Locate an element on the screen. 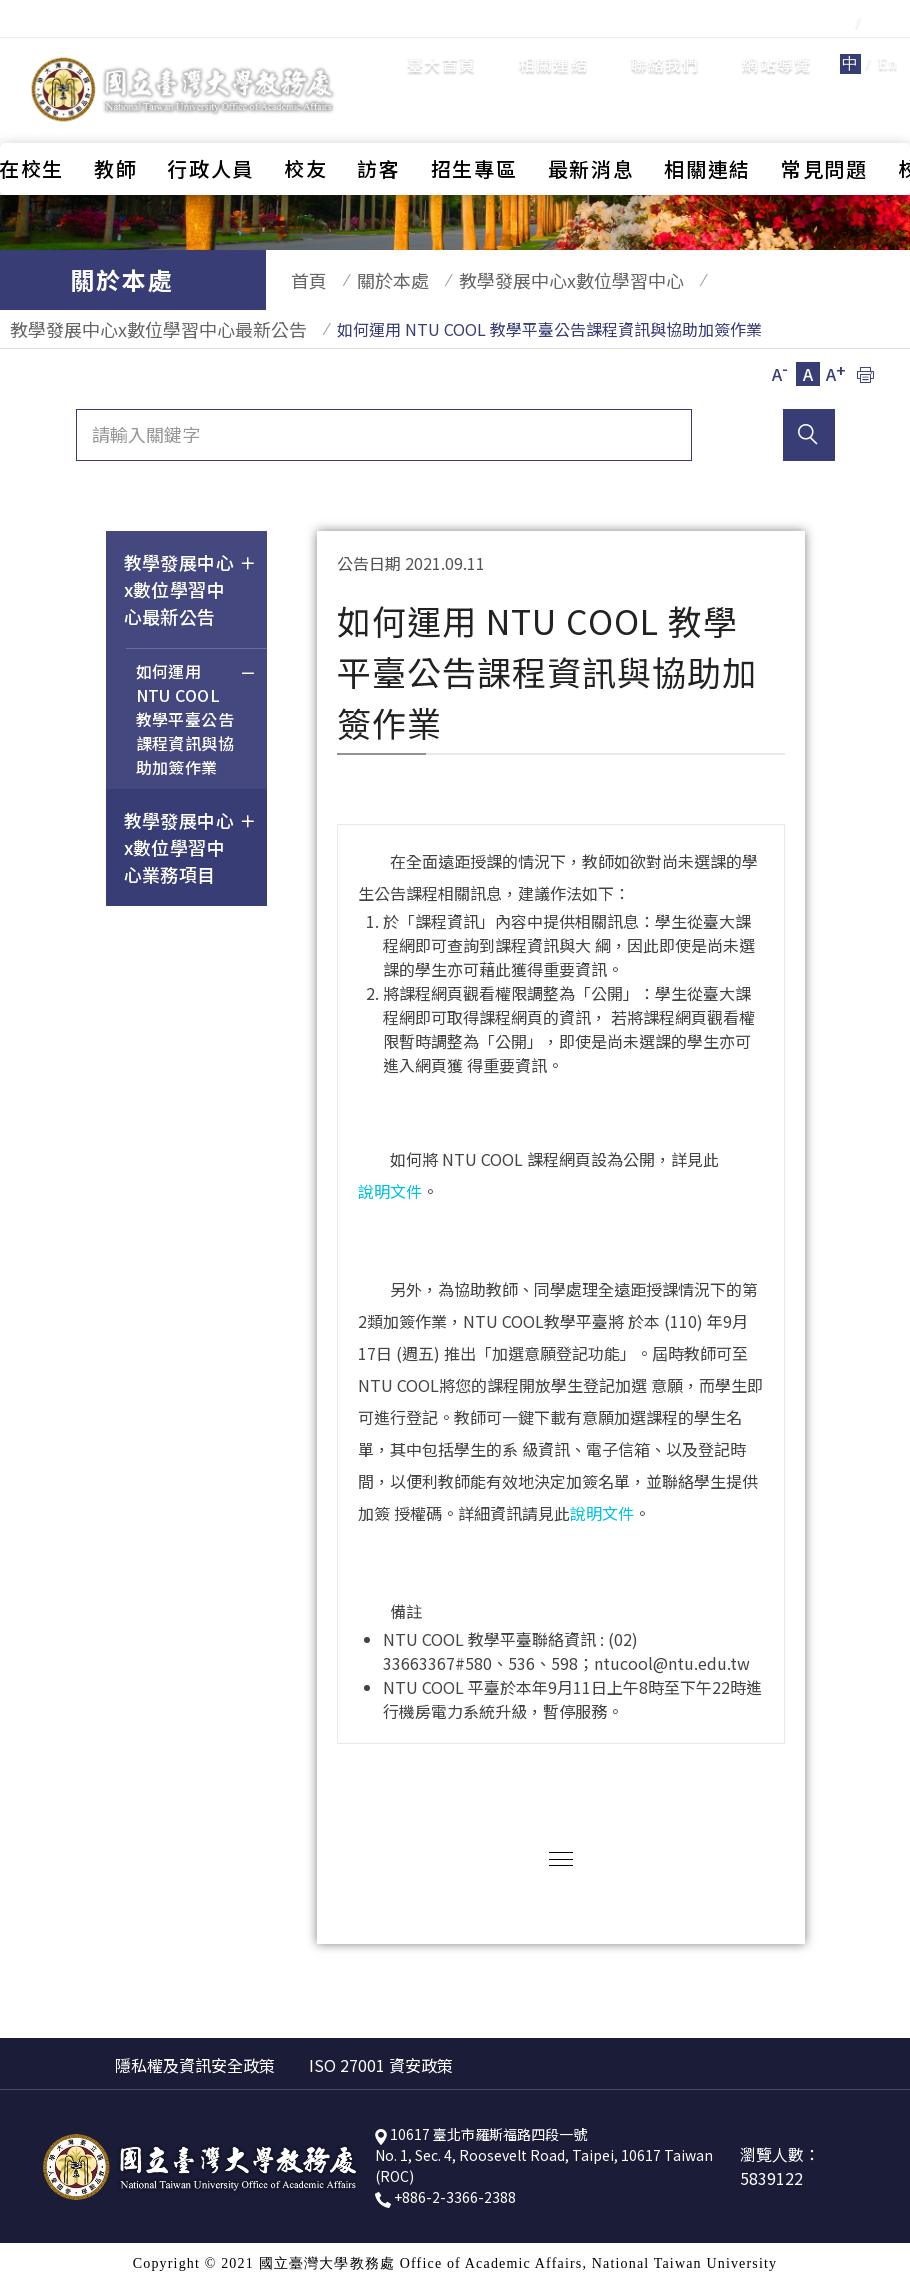  教學發展中心x數位學習中心最新公告 is located at coordinates (148, 324).